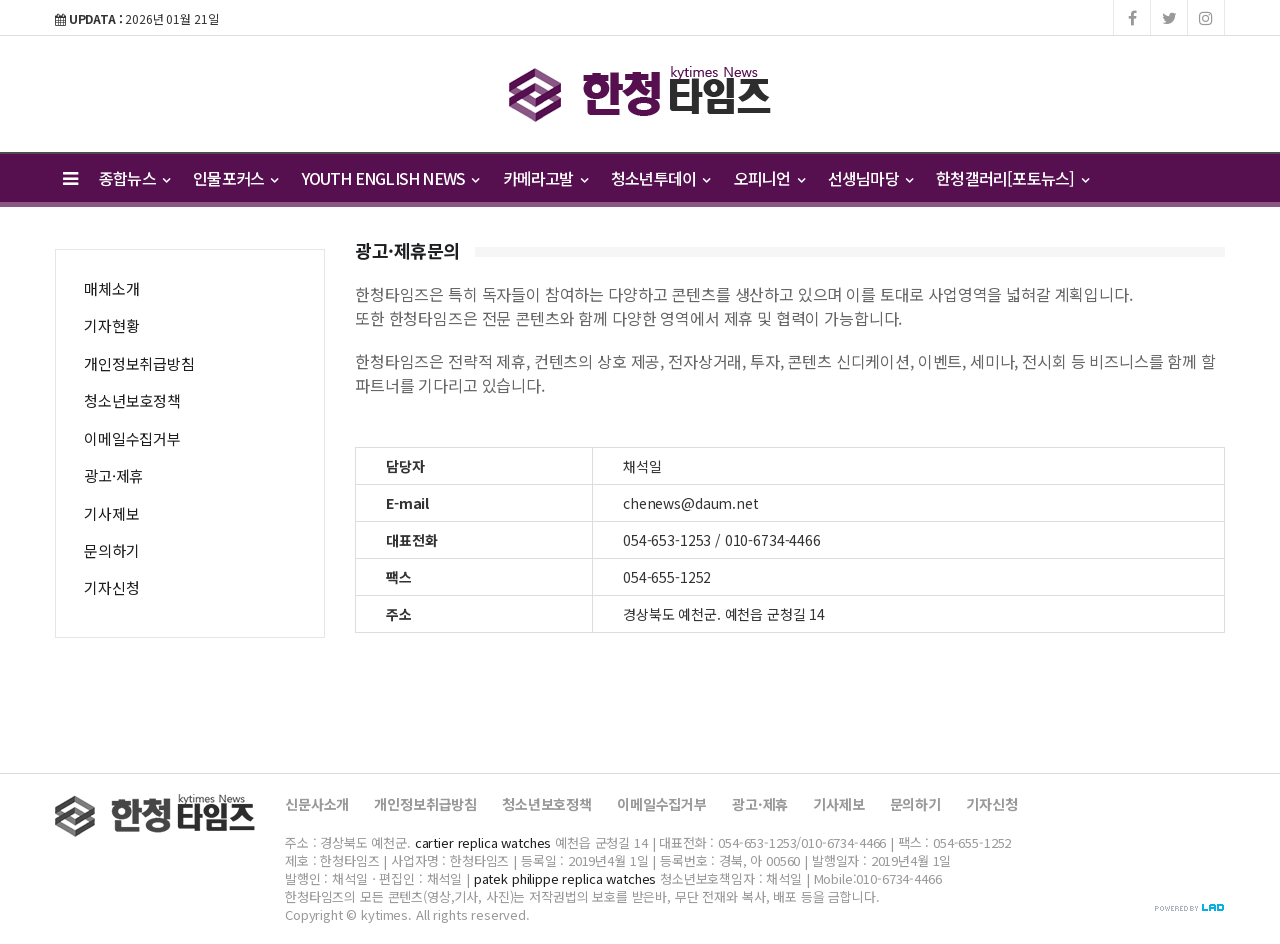  Describe the element at coordinates (390, 178) in the screenshot. I see `YOUTH ENGLISH NEWS [button]` at that location.